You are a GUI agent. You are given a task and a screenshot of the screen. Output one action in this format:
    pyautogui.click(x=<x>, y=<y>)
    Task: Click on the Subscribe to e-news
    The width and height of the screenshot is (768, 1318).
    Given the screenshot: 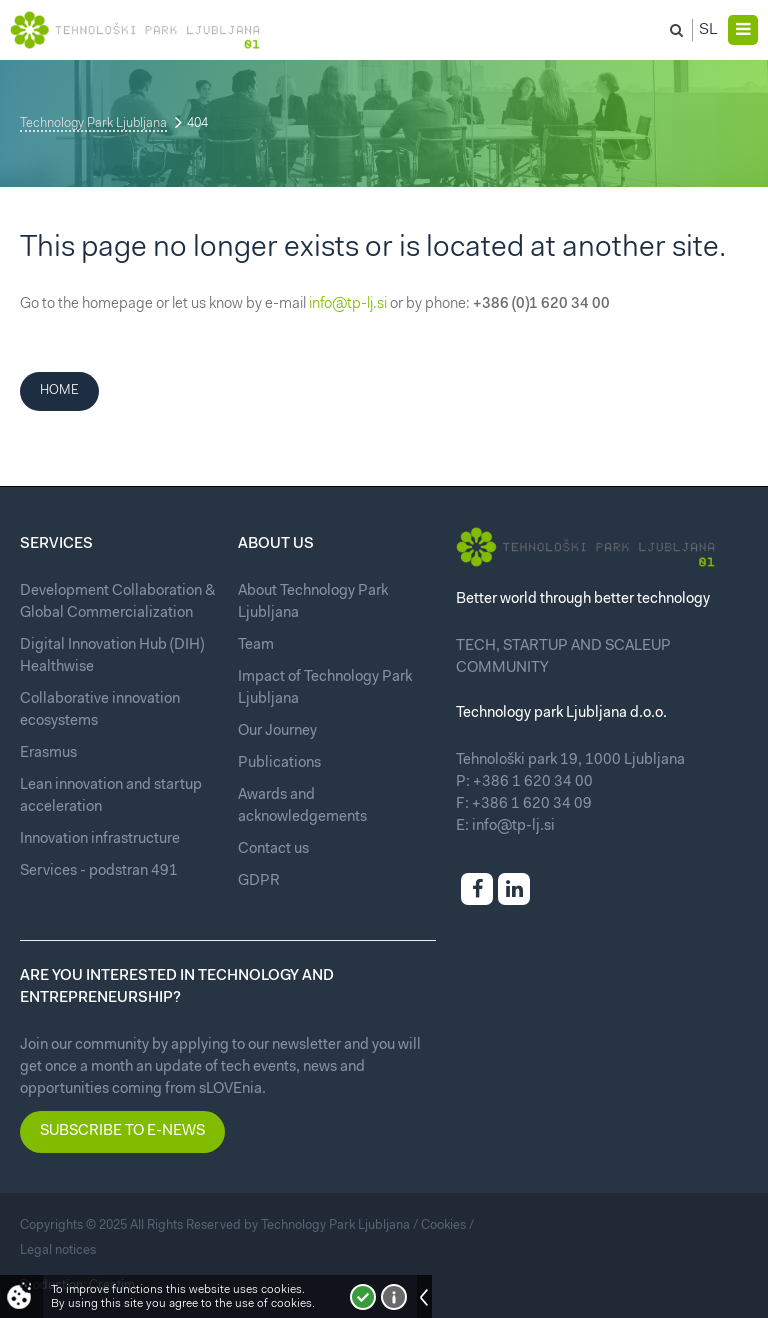 What is the action you would take?
    pyautogui.click(x=122, y=1131)
    